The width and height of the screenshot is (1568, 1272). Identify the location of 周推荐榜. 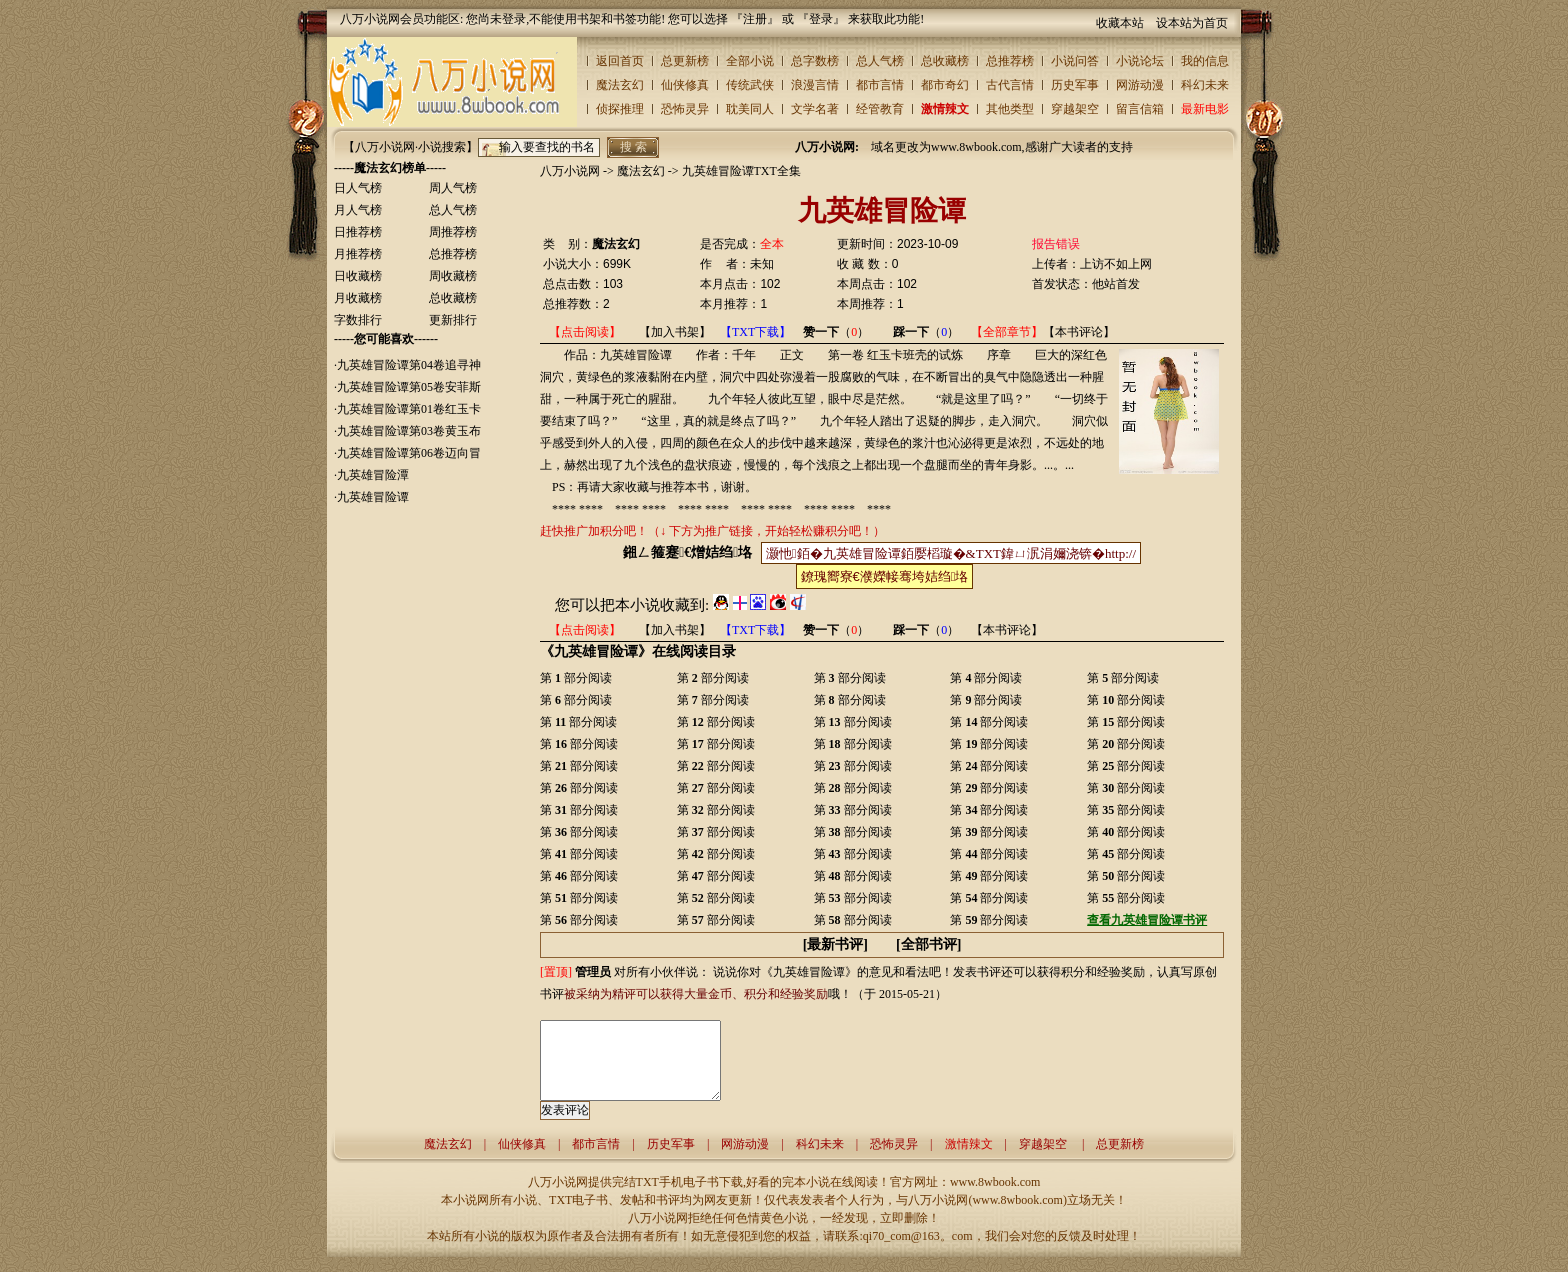
(453, 232).